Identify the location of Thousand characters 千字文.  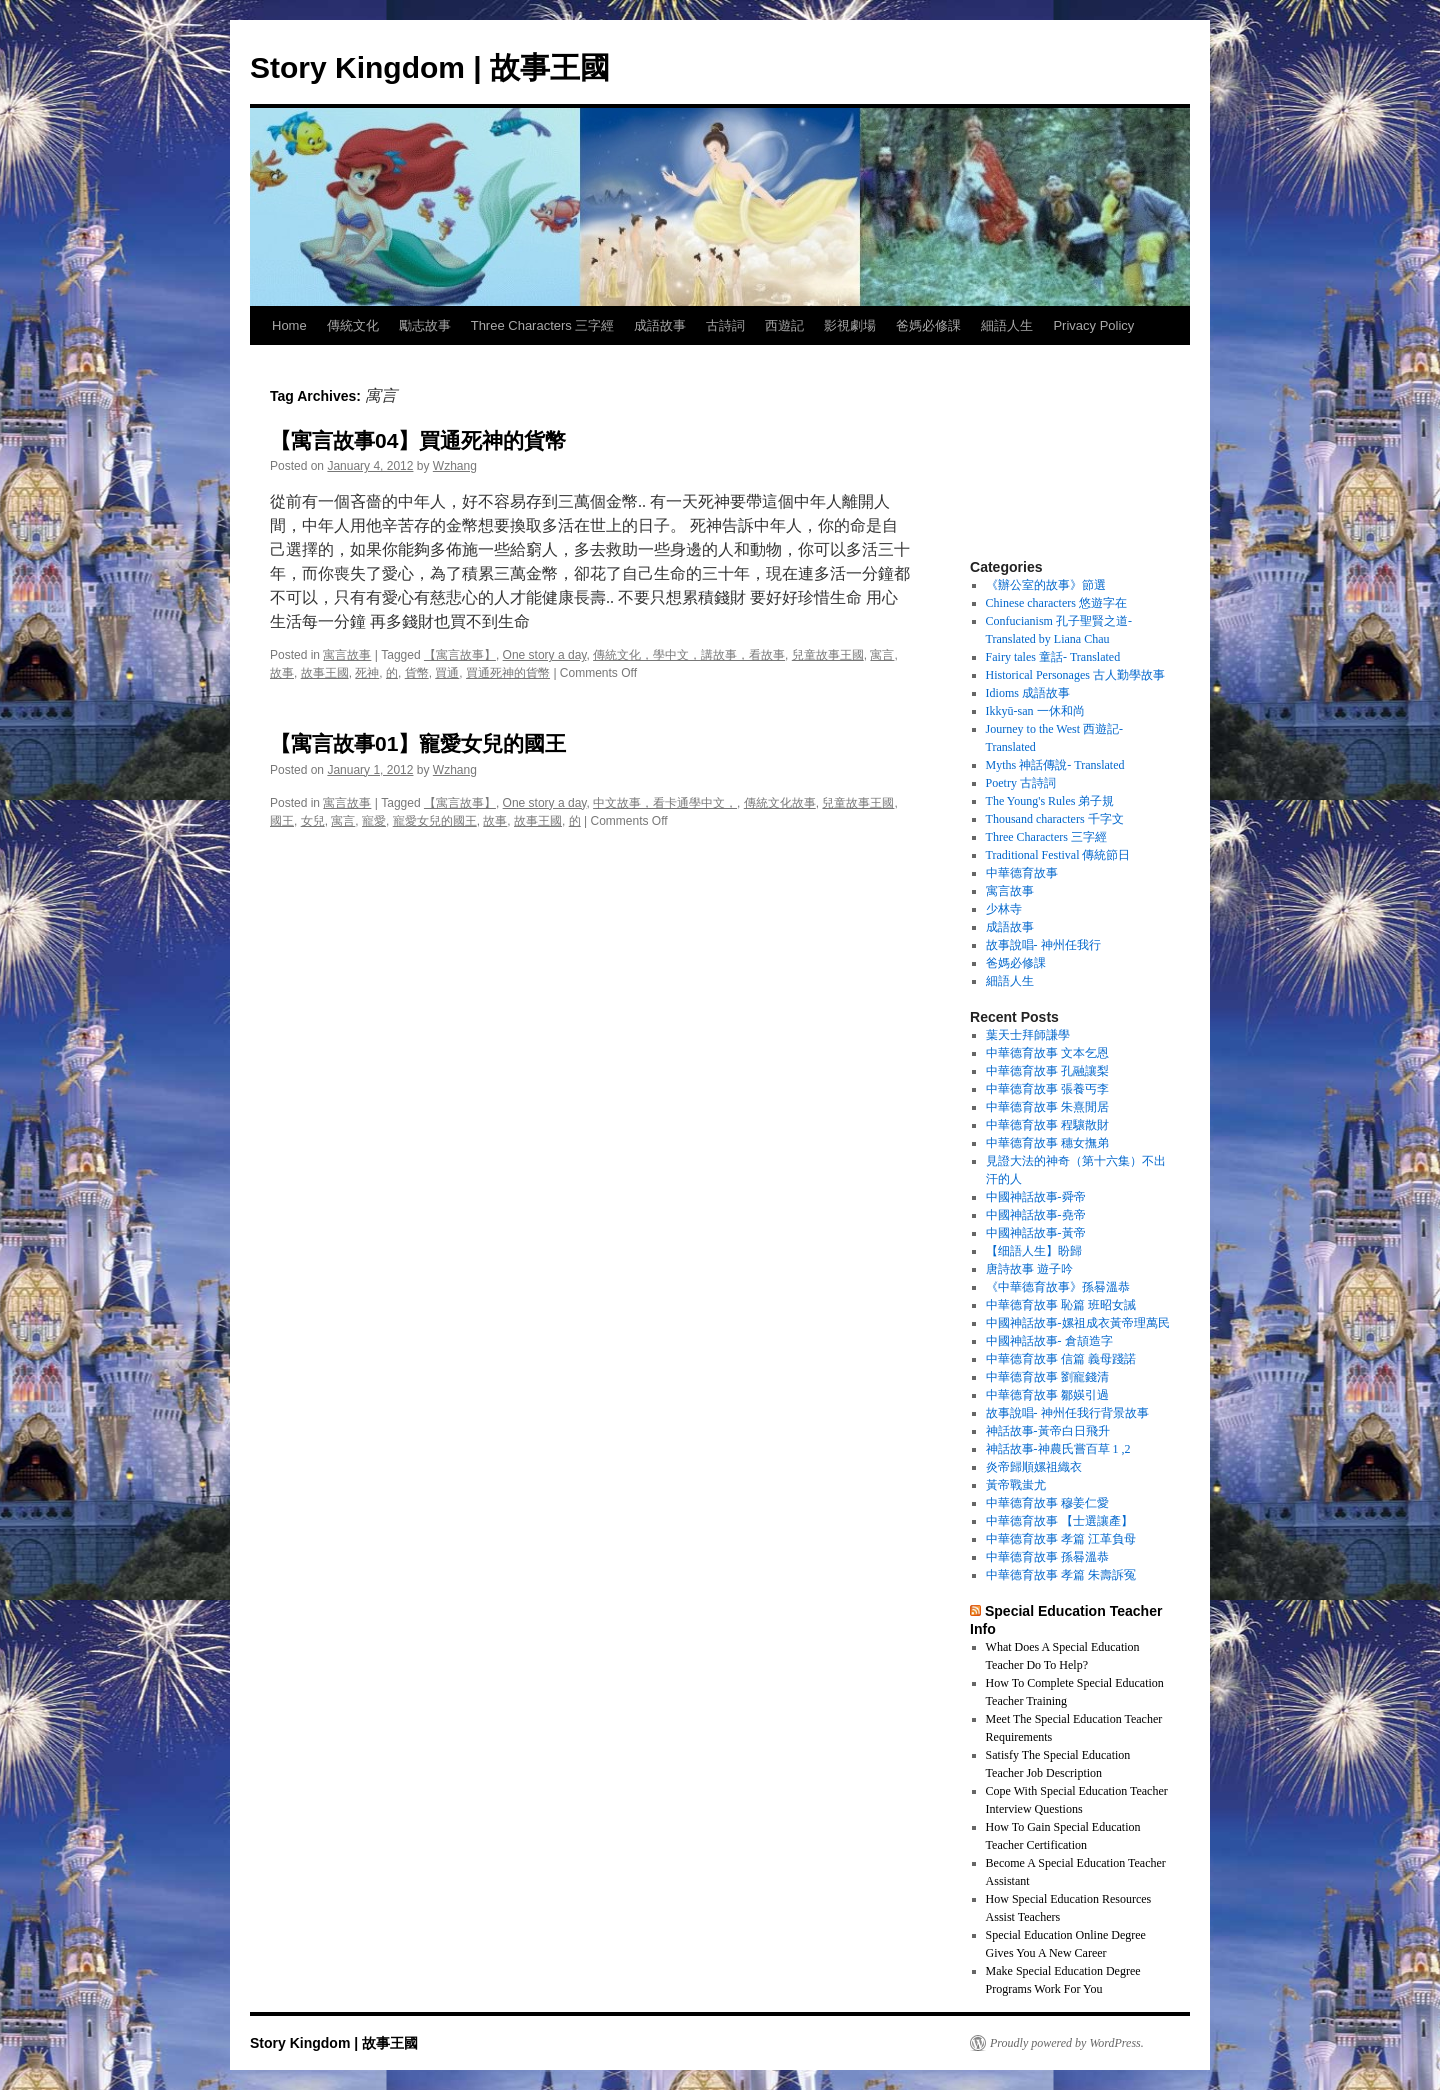
(1055, 819).